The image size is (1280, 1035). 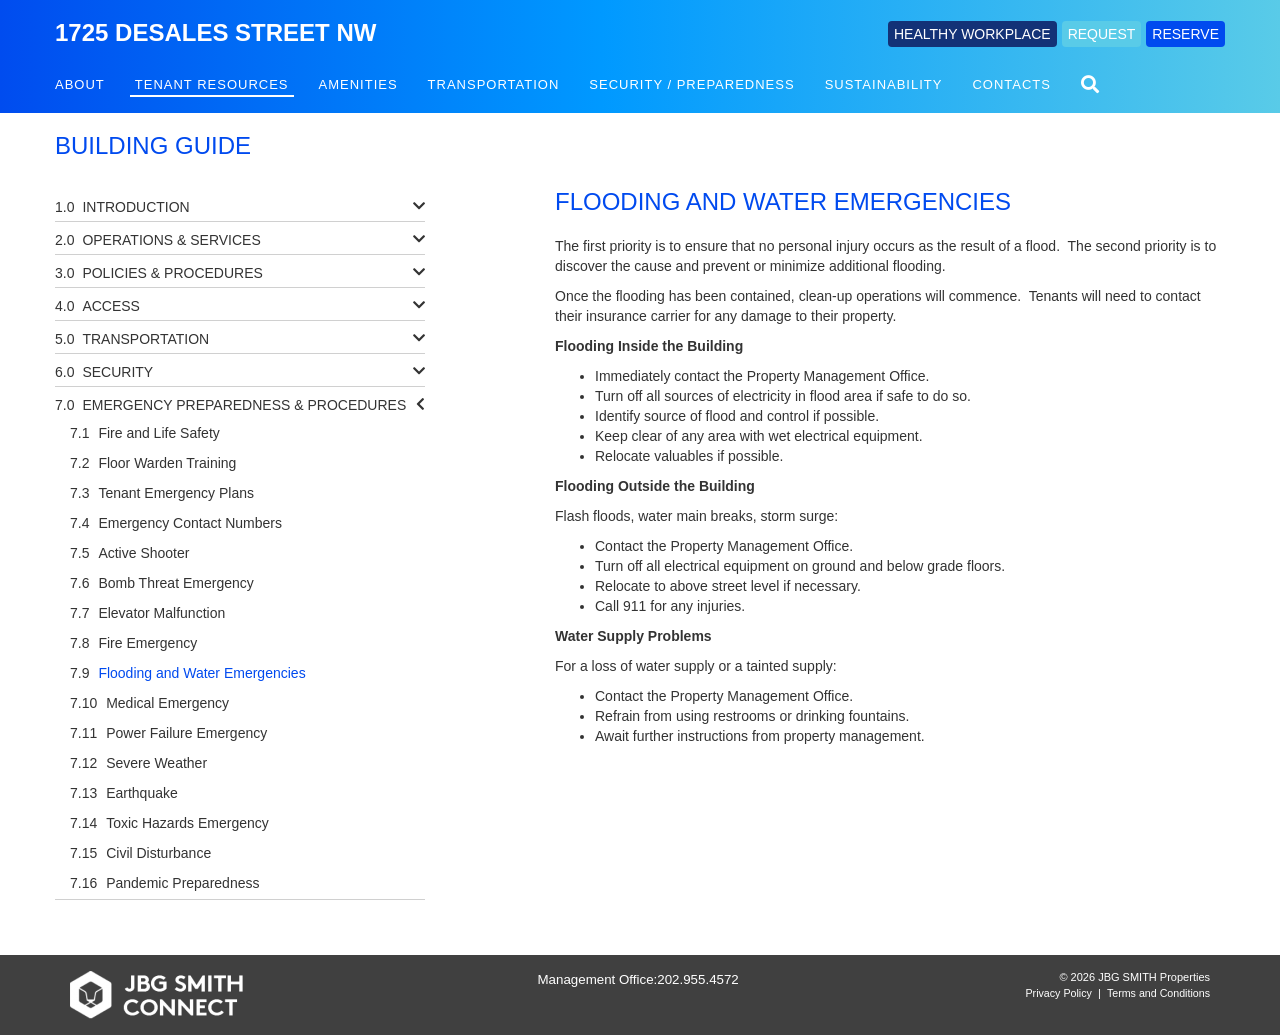 What do you see at coordinates (494, 84) in the screenshot?
I see `Transportation` at bounding box center [494, 84].